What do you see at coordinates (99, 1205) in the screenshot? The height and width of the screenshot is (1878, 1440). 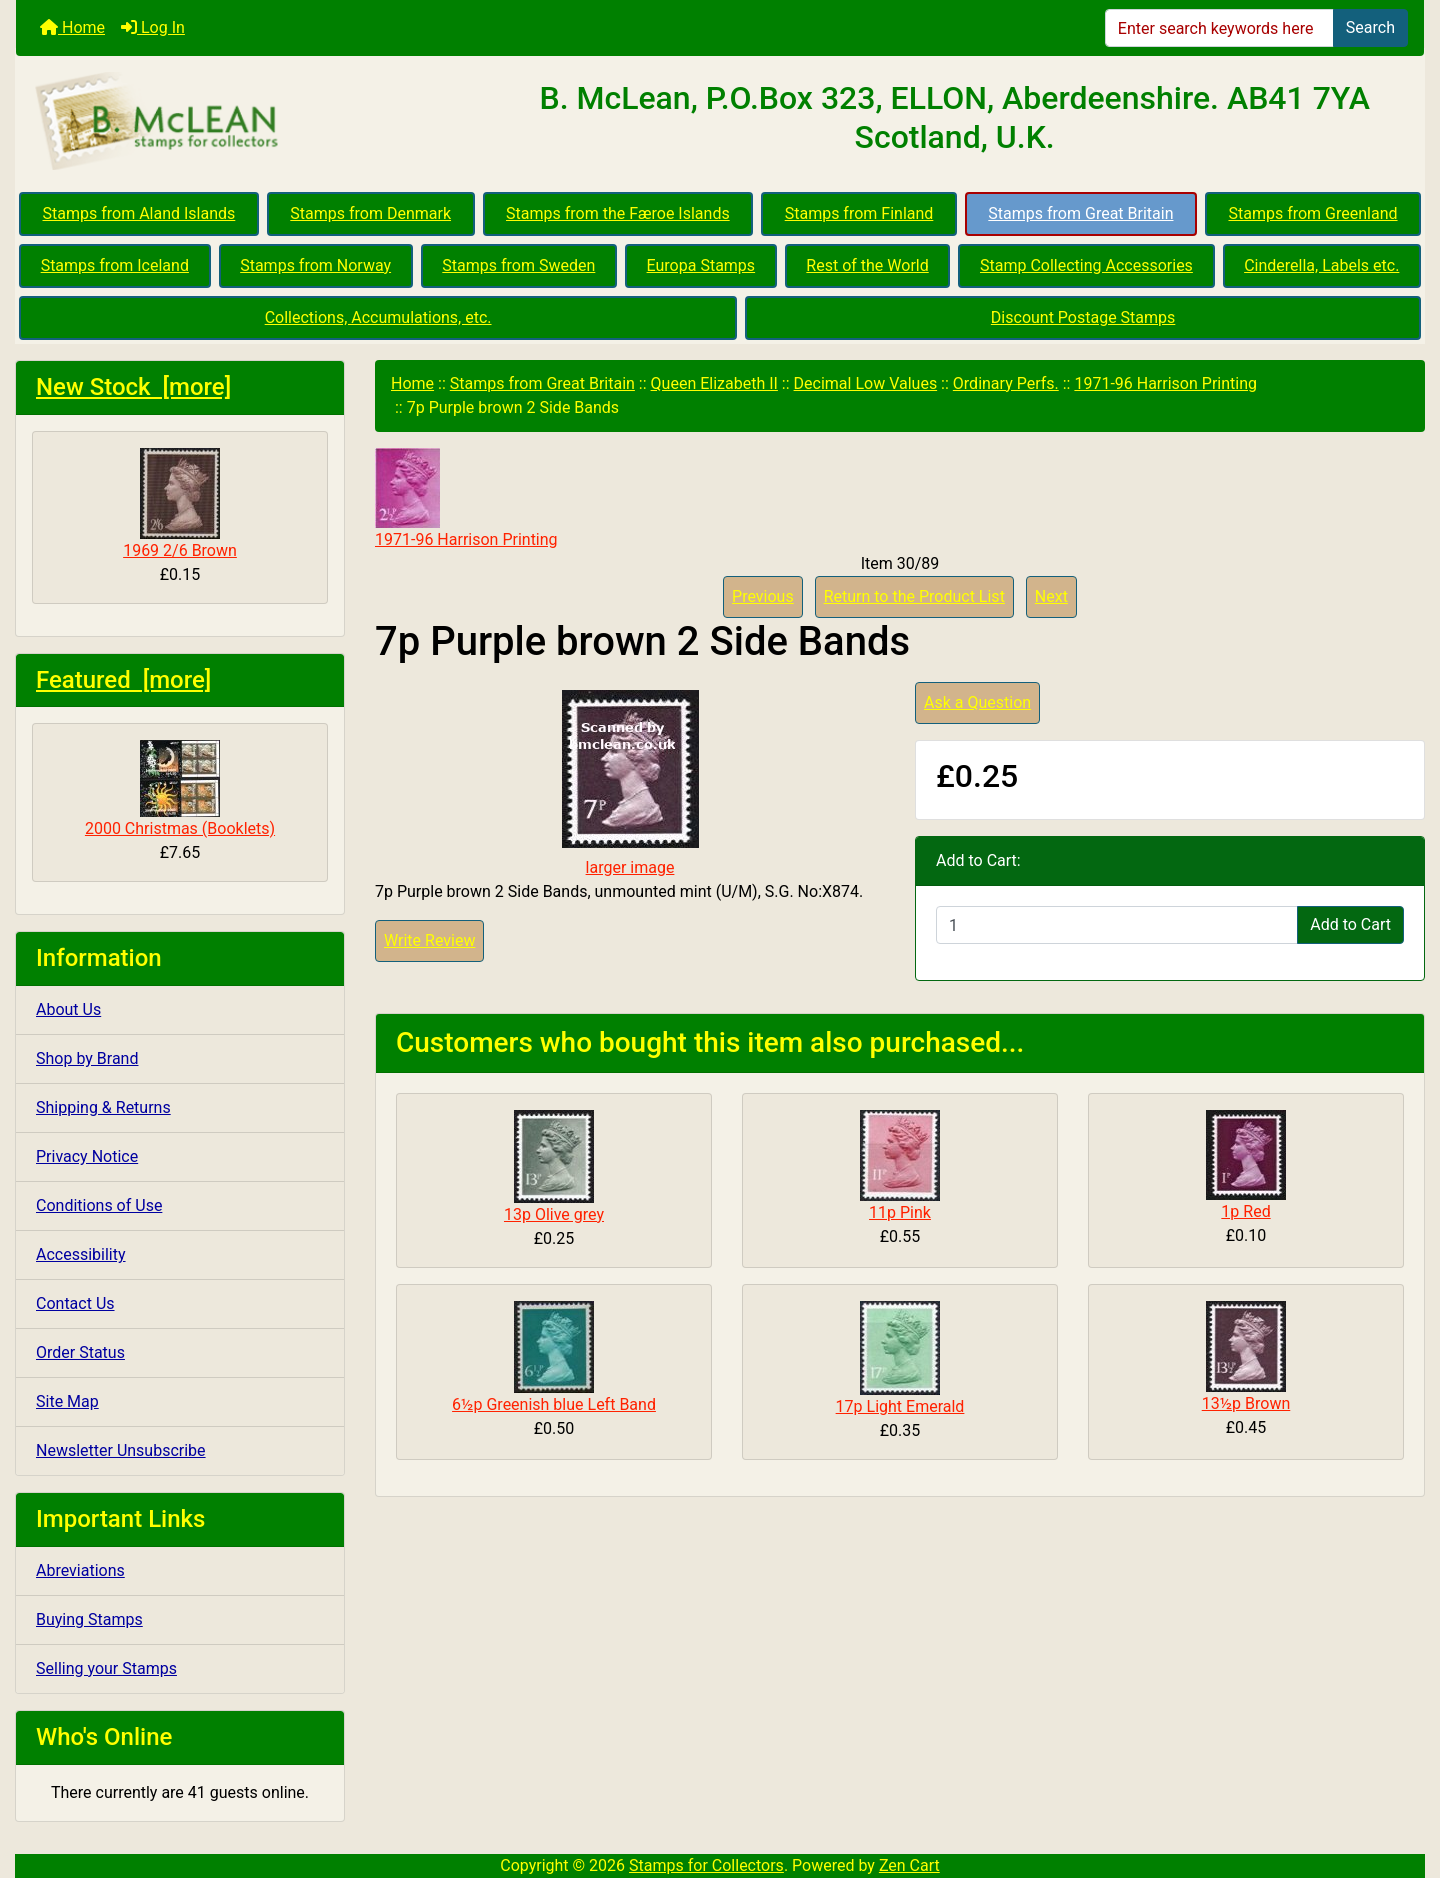 I see `Conditions of Use` at bounding box center [99, 1205].